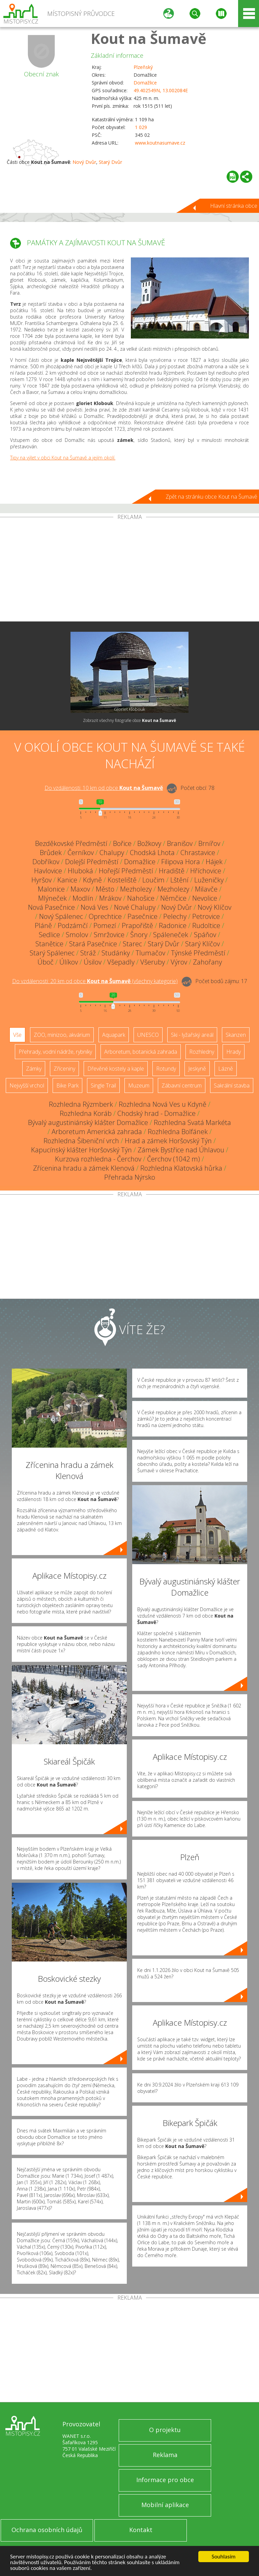 The height and width of the screenshot is (2576, 259). Describe the element at coordinates (181, 1168) in the screenshot. I see `Rozhledna Klatovská hůrka` at that location.